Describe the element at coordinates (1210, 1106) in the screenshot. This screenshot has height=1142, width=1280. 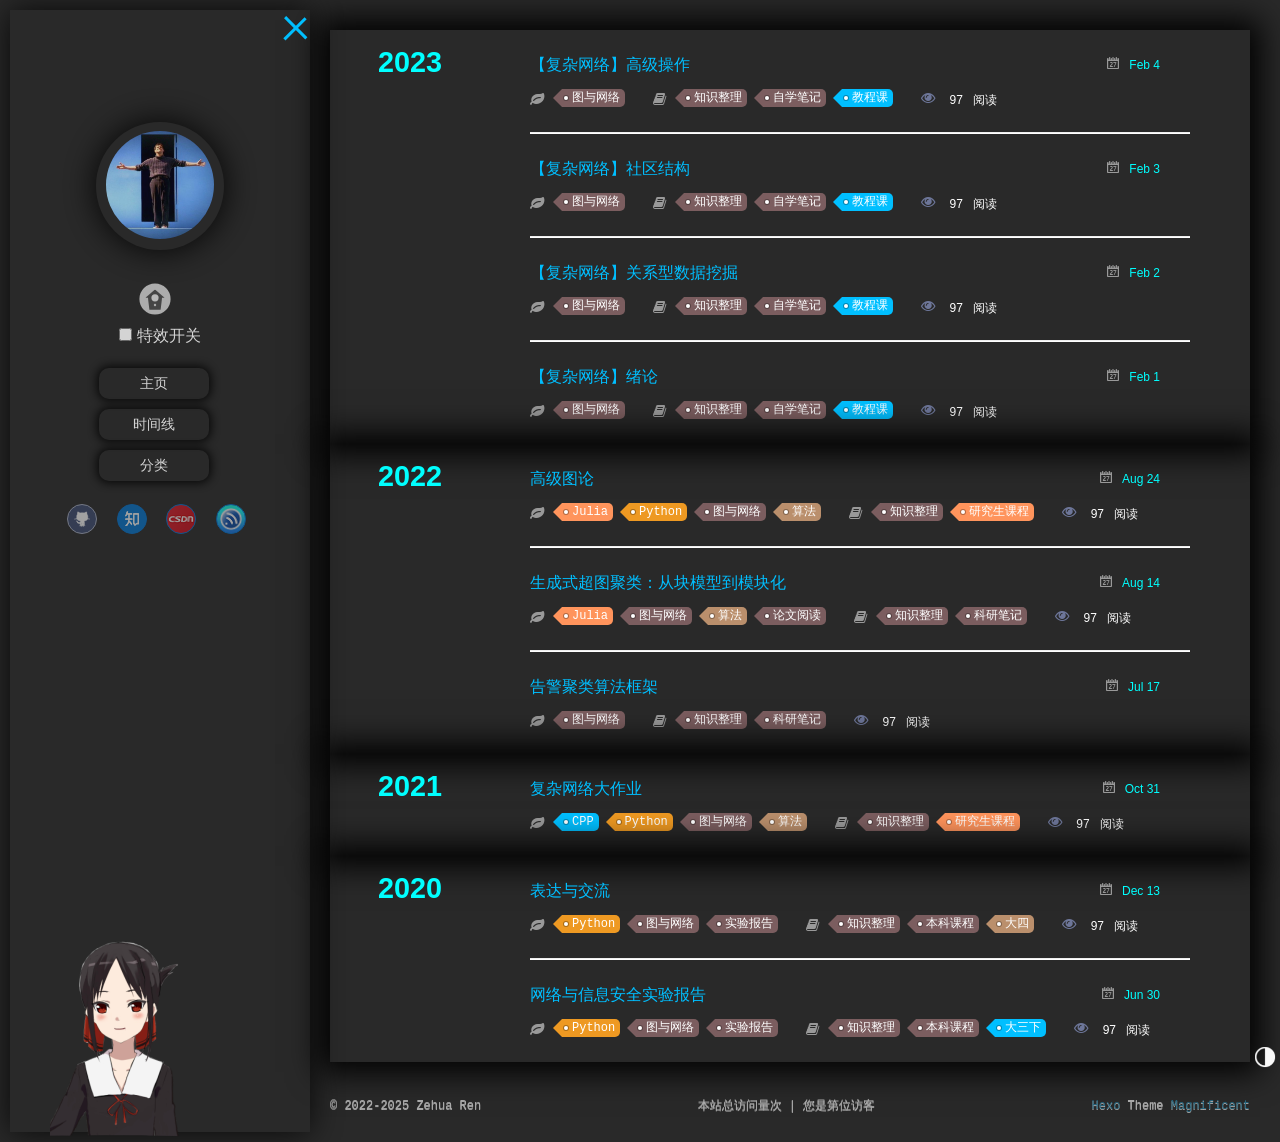
I see `Magnificent` at that location.